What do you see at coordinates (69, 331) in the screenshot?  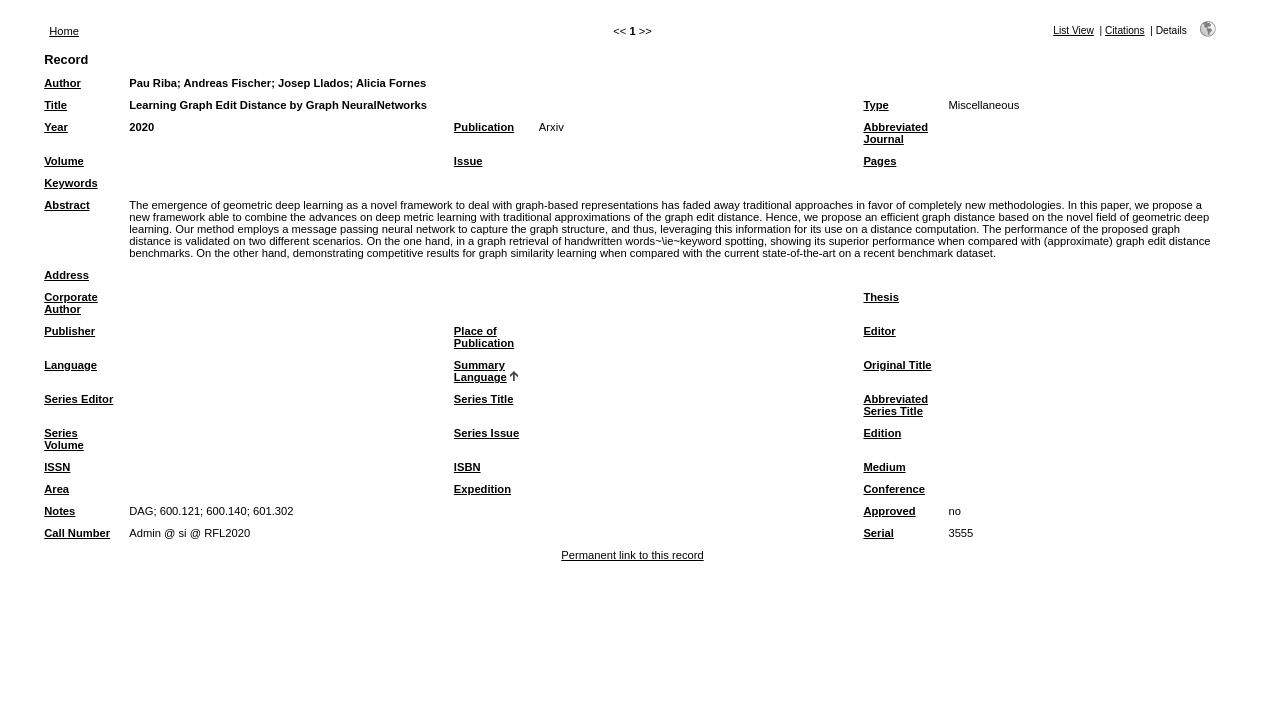 I see `Publisher` at bounding box center [69, 331].